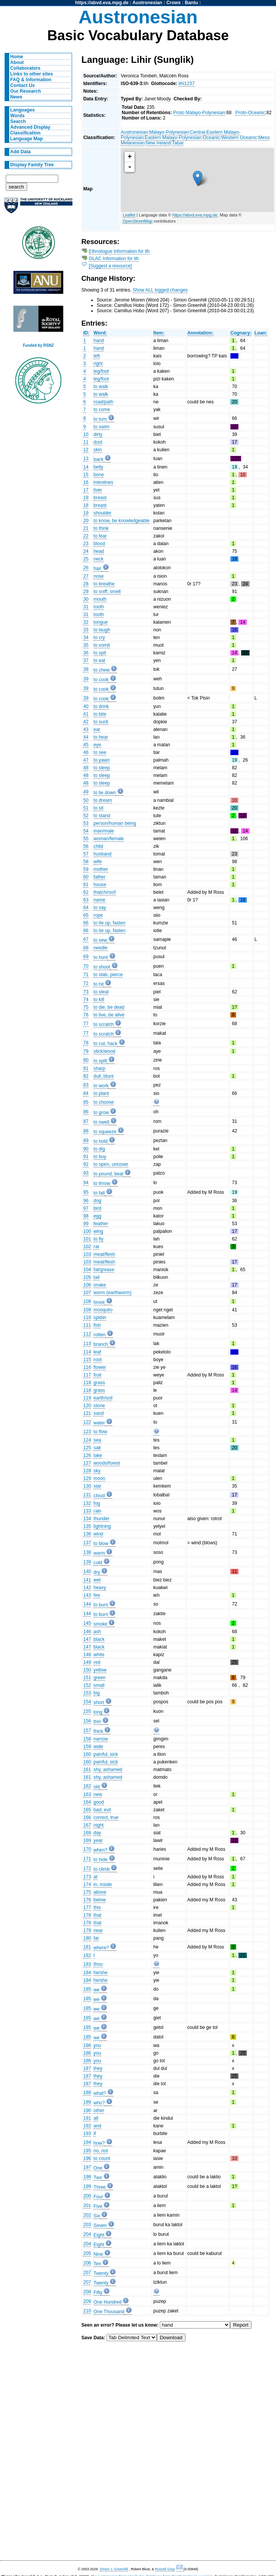  Describe the element at coordinates (97, 2263) in the screenshot. I see `Ten` at that location.